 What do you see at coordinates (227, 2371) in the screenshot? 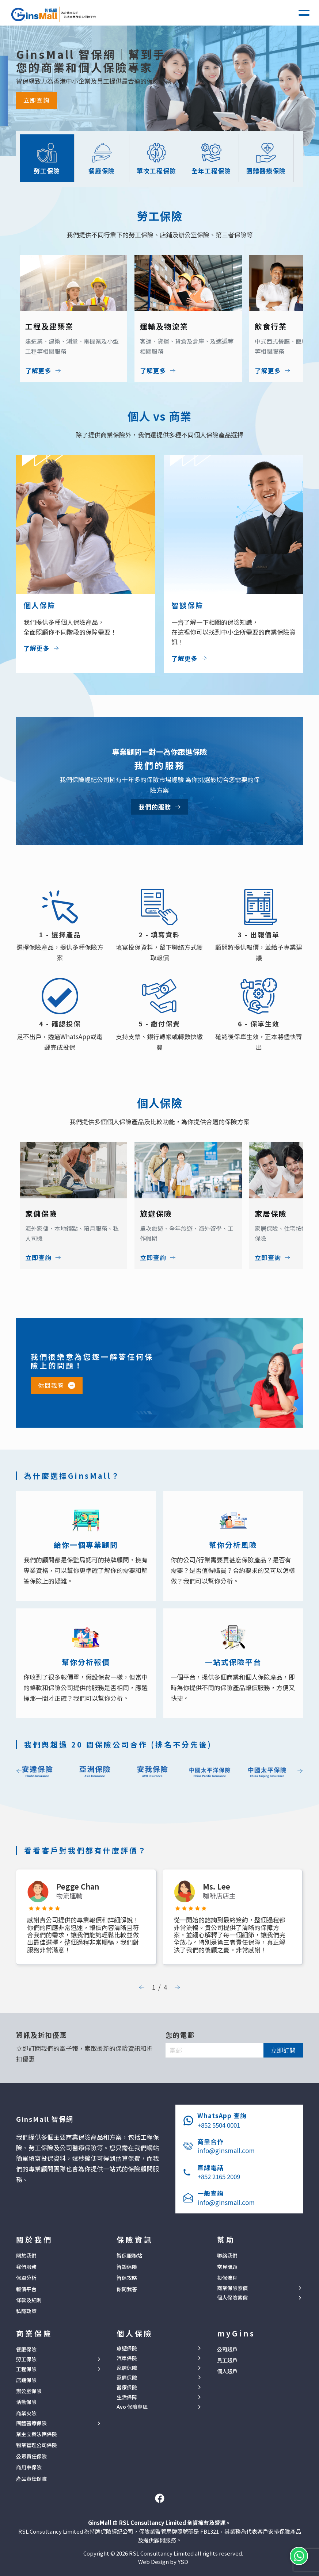
I see `個人賬戶` at bounding box center [227, 2371].